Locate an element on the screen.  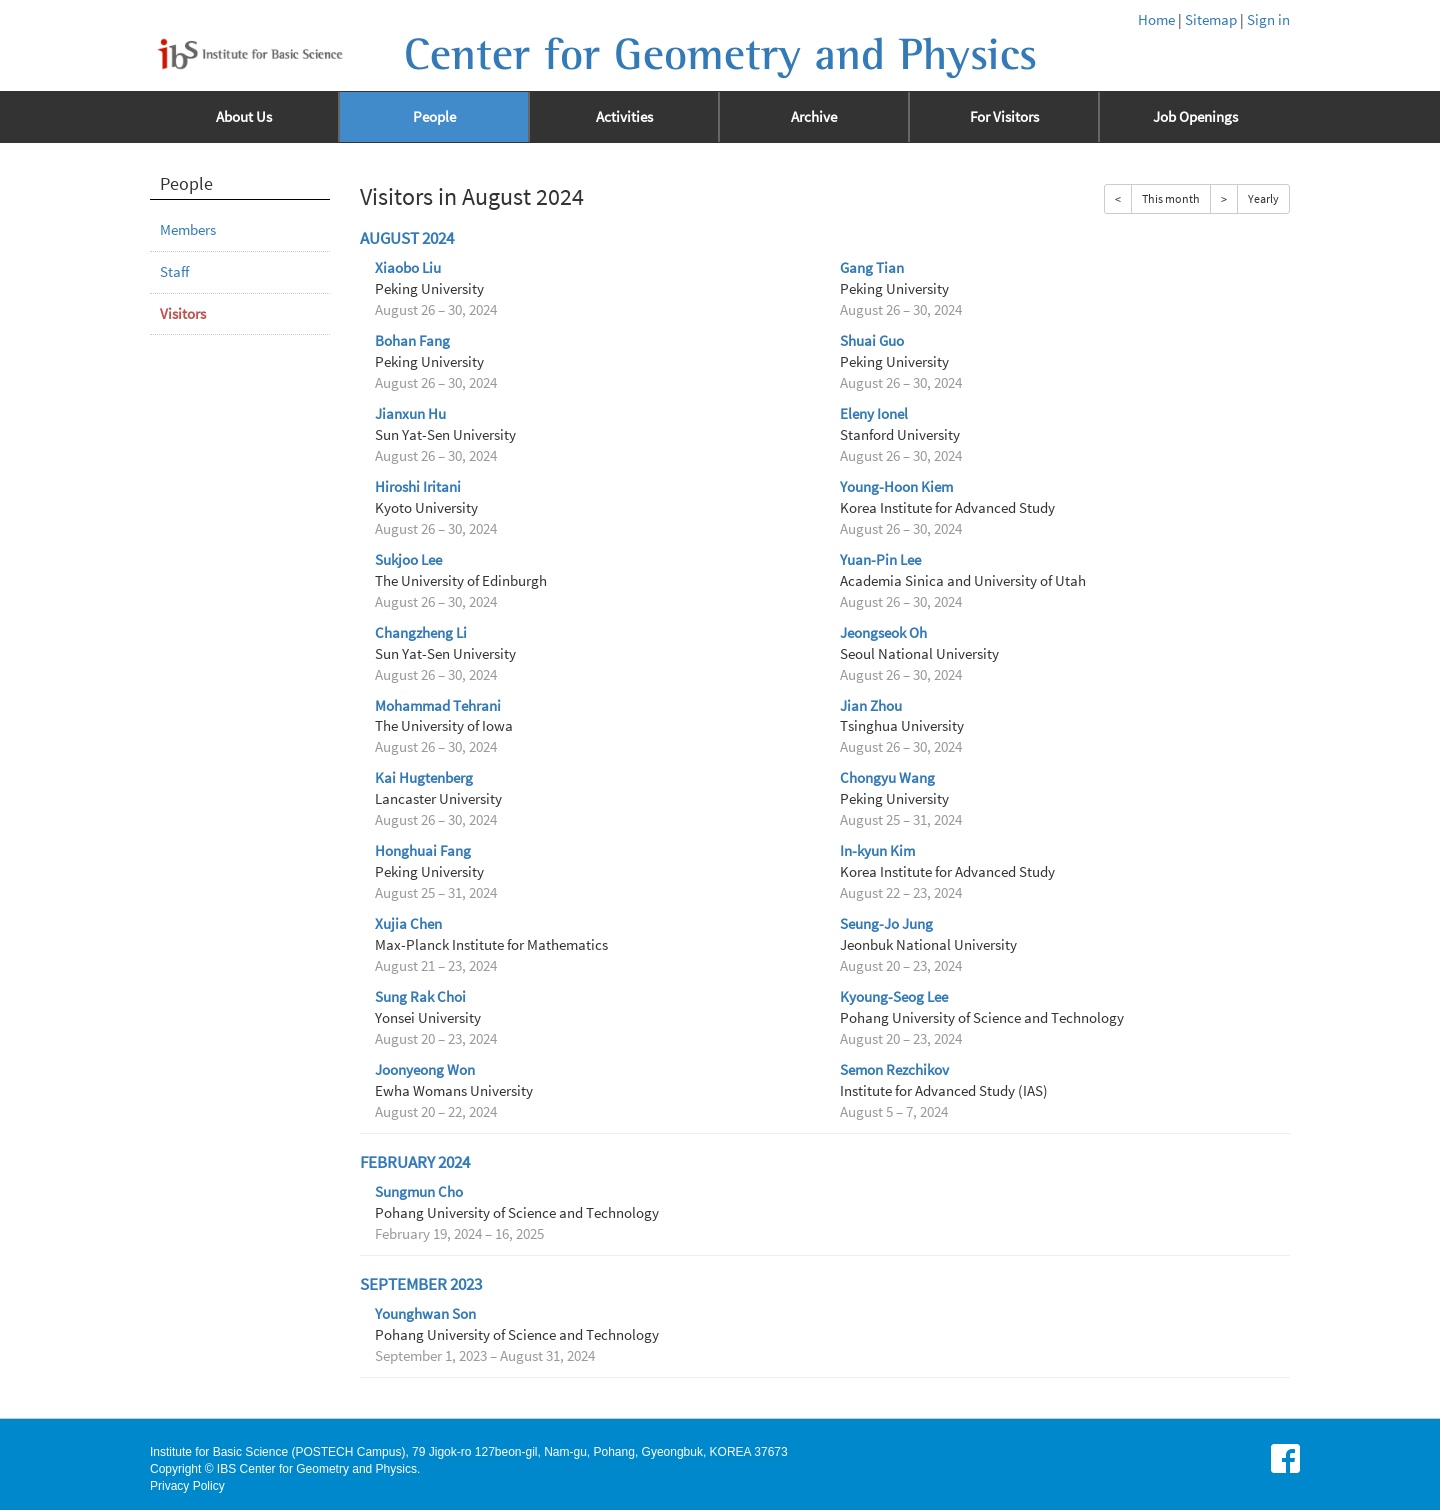
Sukjoo Lee is located at coordinates (408, 560).